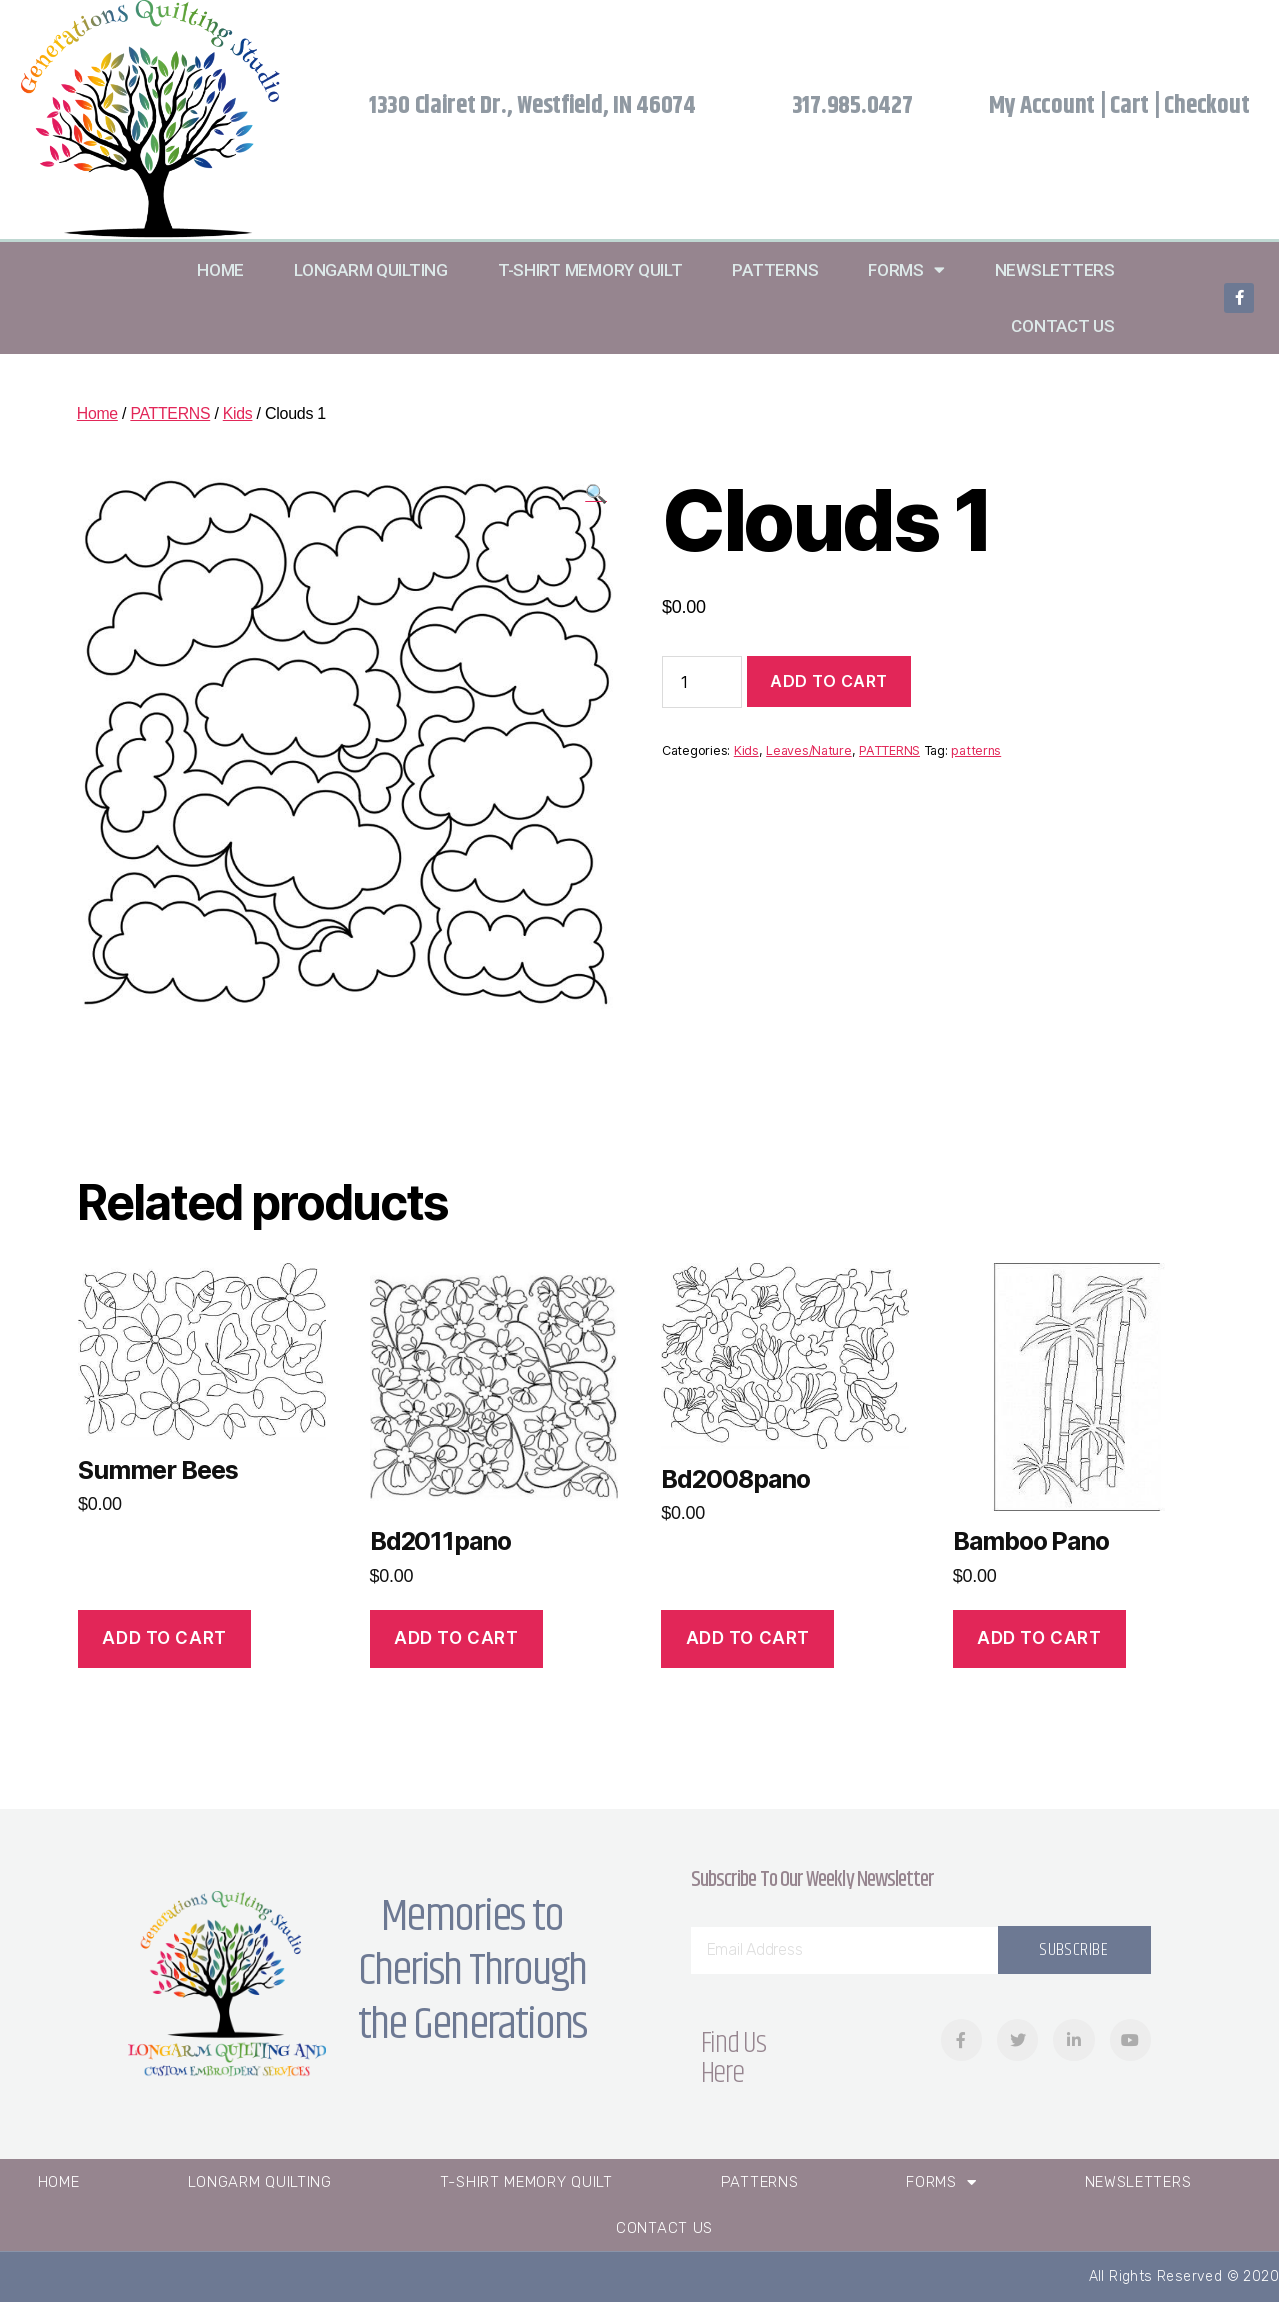 This screenshot has height=2302, width=1279. What do you see at coordinates (829, 681) in the screenshot?
I see `Add to cart` at bounding box center [829, 681].